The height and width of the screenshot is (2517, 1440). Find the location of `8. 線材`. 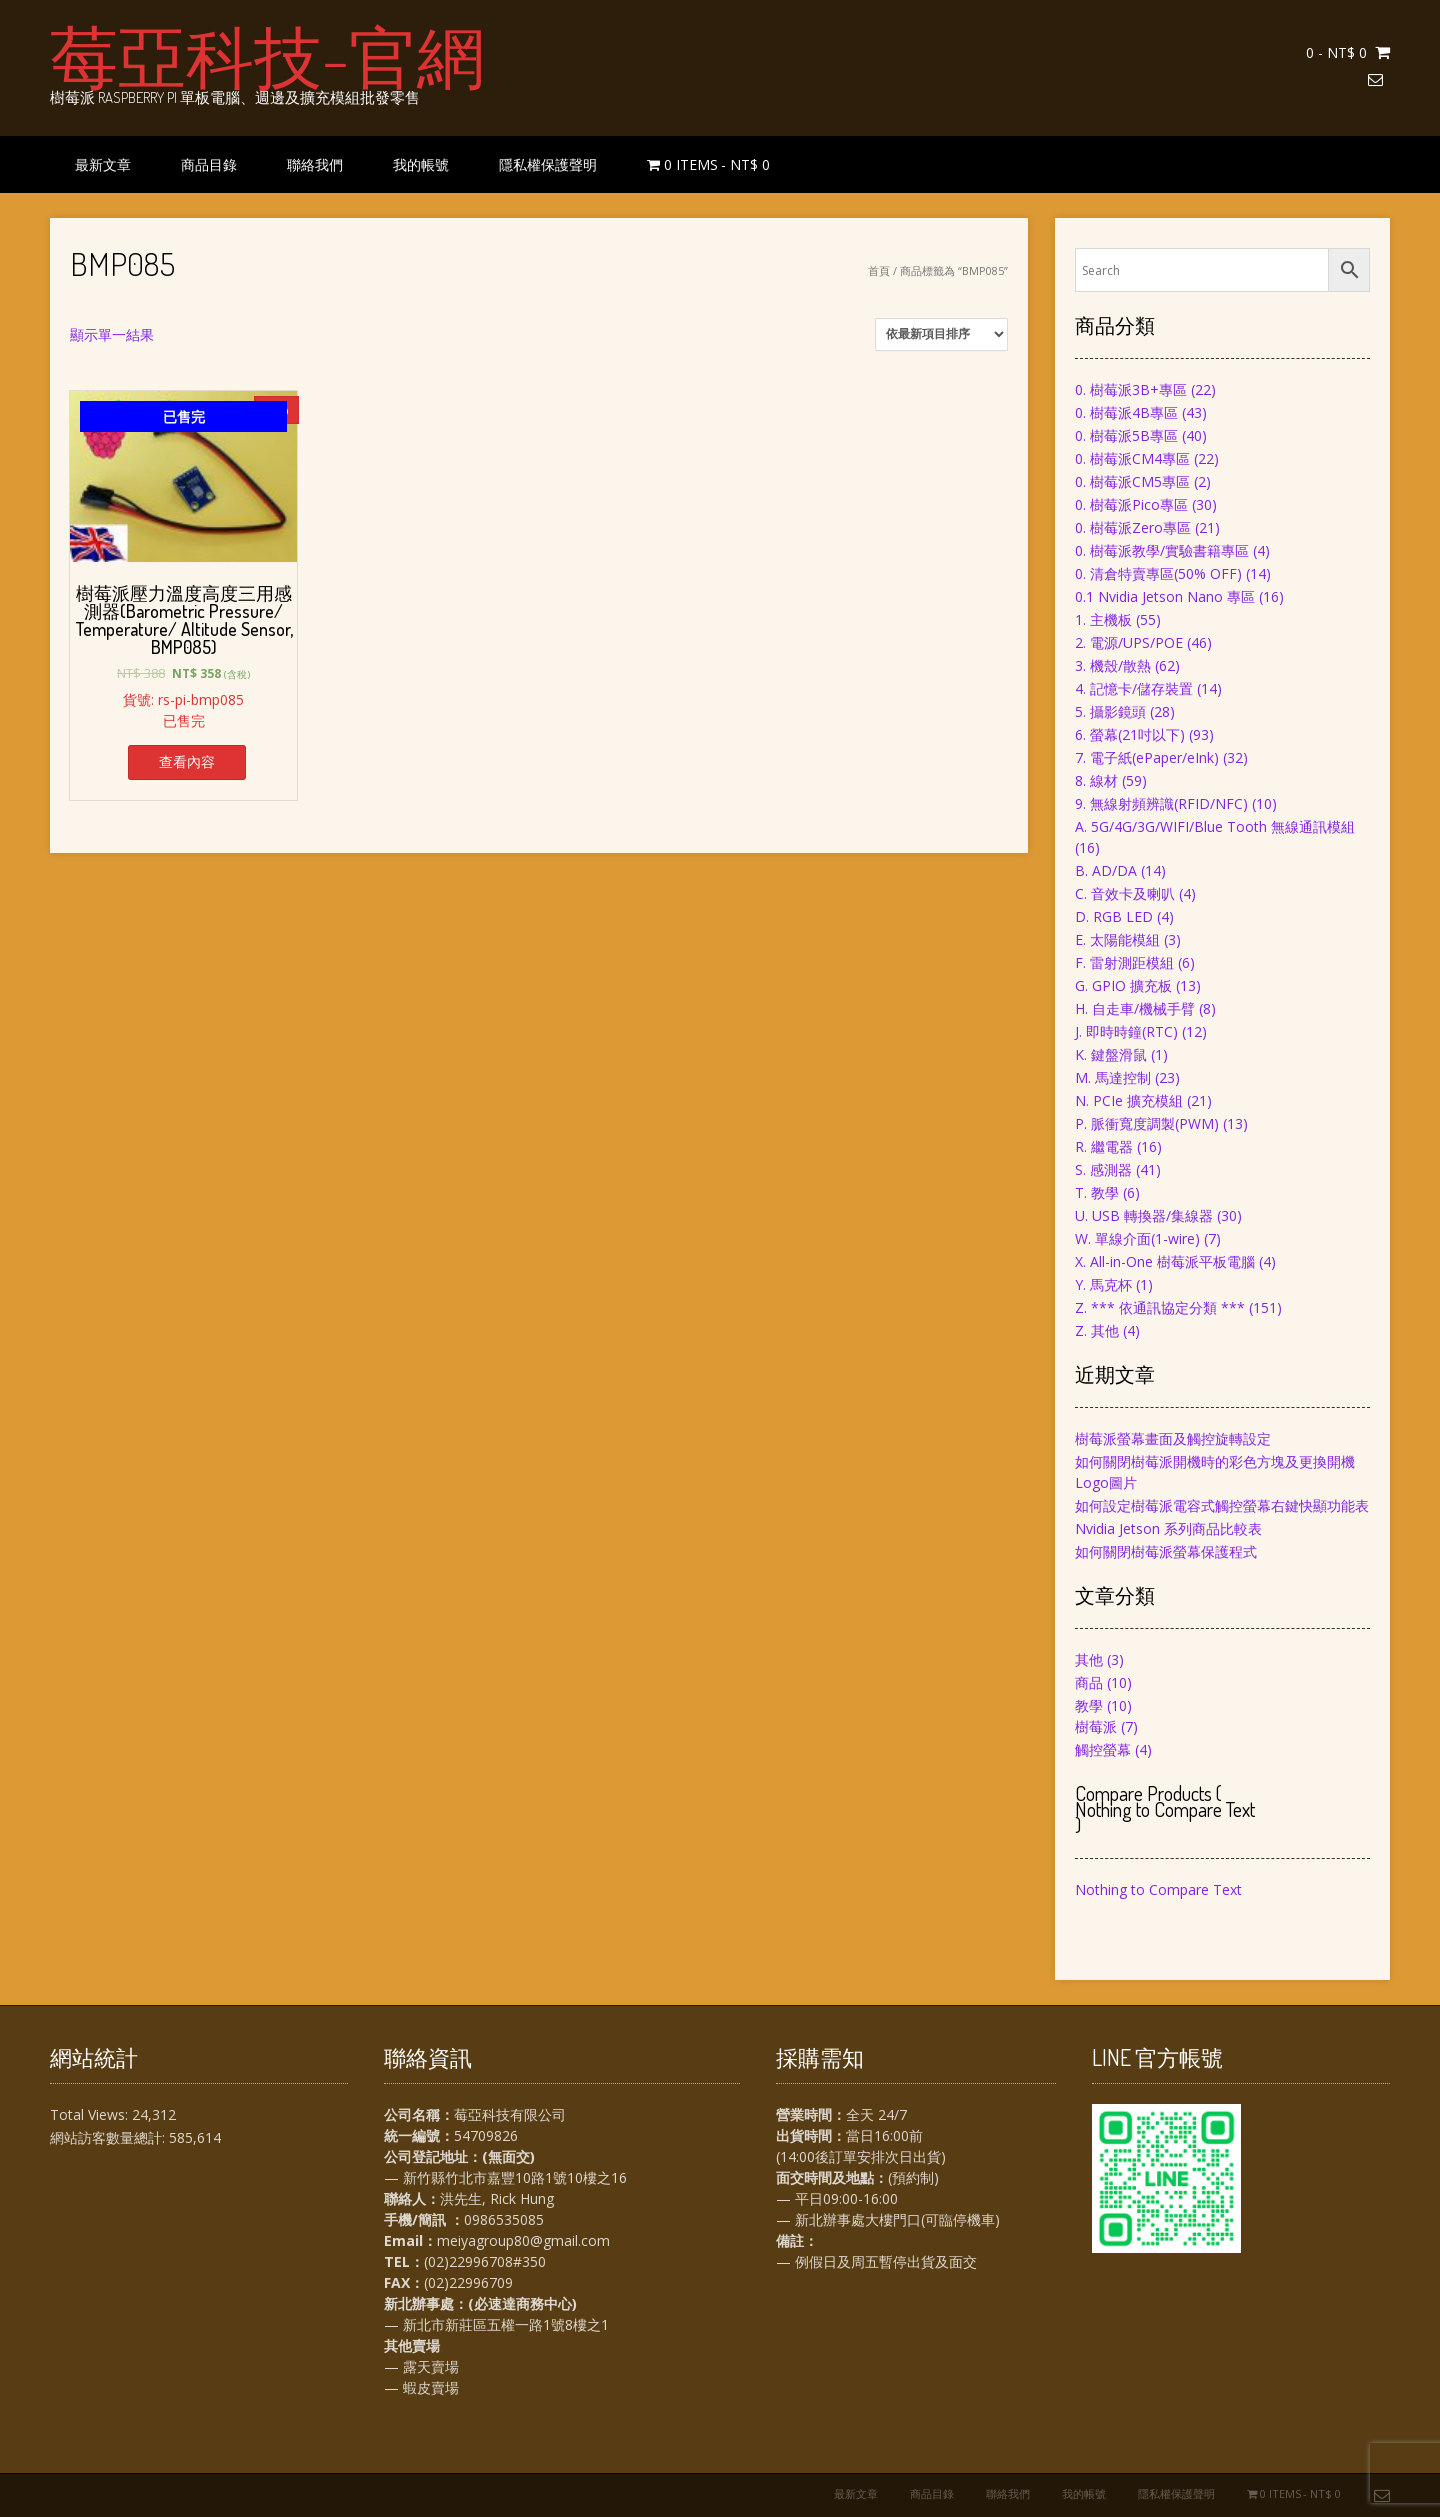

8. 線材 is located at coordinates (1096, 780).